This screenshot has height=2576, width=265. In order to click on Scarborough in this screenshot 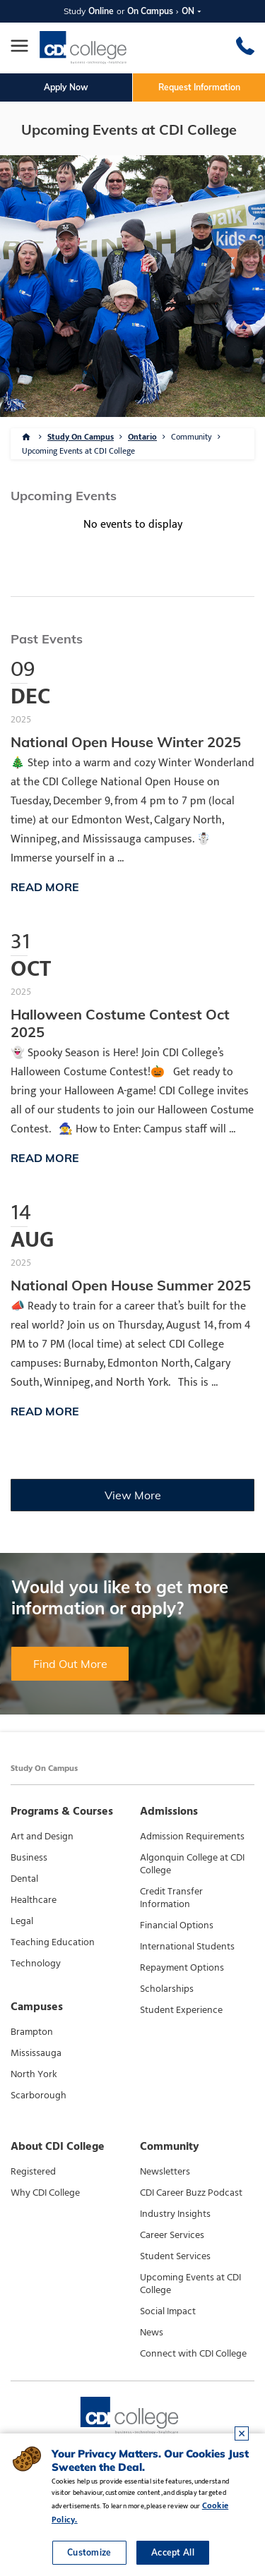, I will do `click(38, 2095)`.